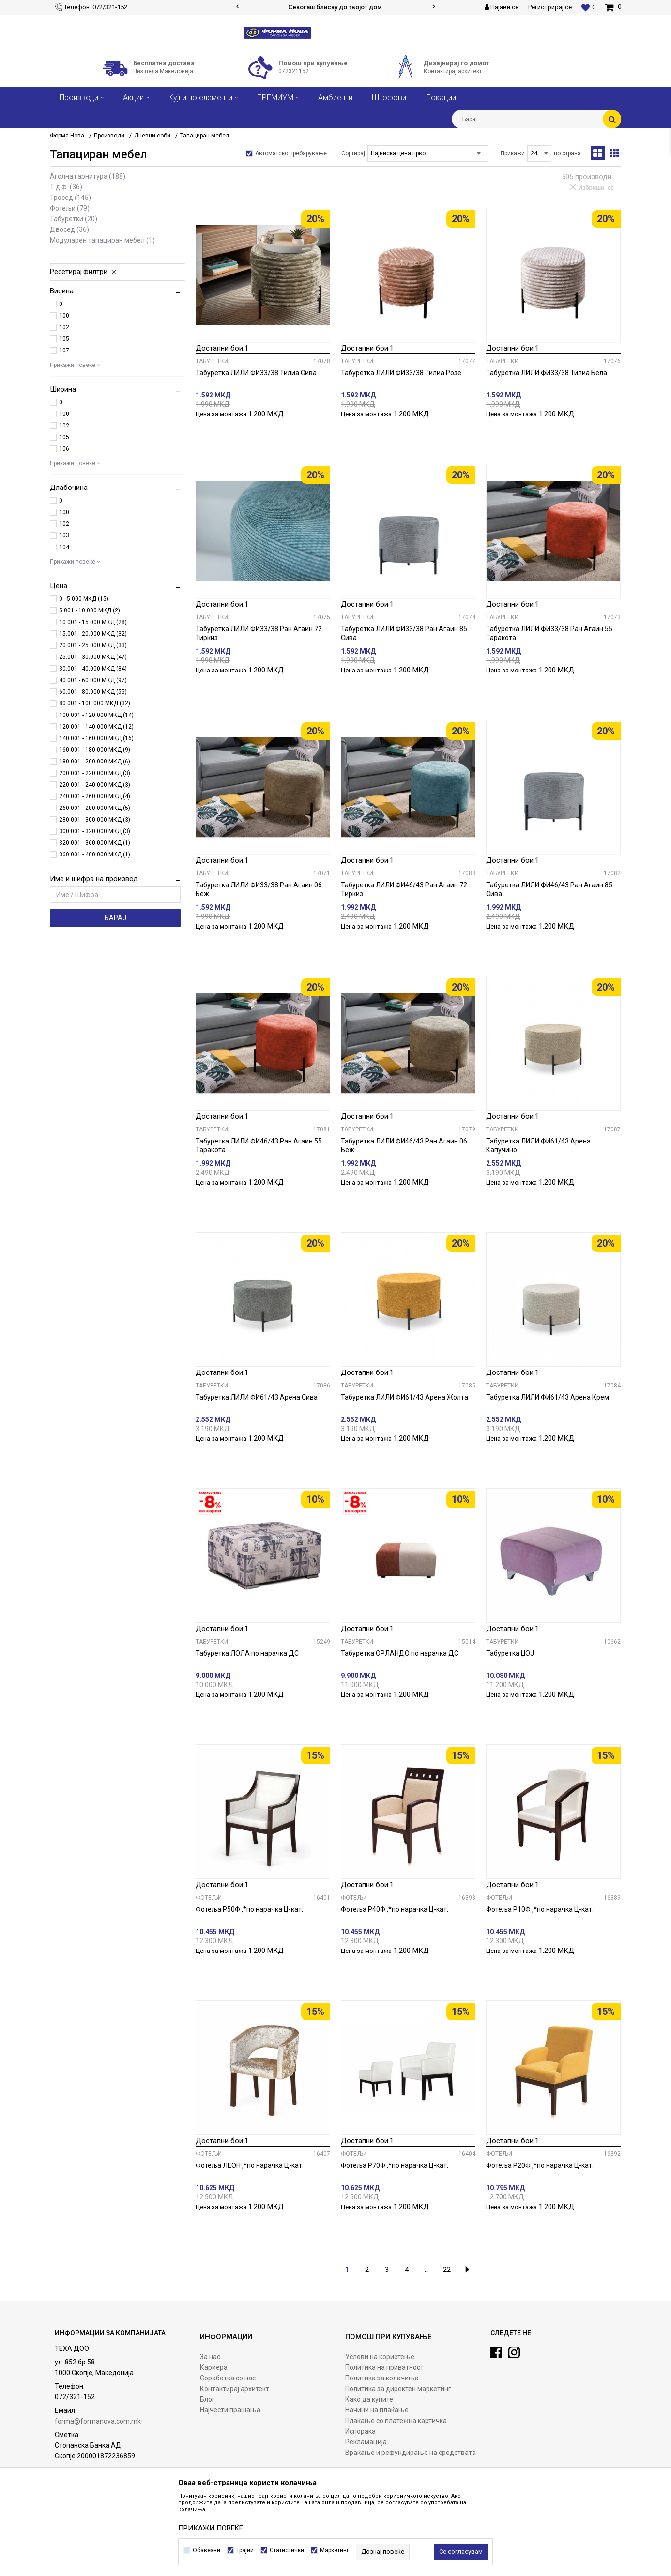 The height and width of the screenshot is (2576, 671). What do you see at coordinates (404, 889) in the screenshot?
I see `Табуретка ЛИЛИ ФИ46/43 Ран Агаин 72 Тиркиз` at bounding box center [404, 889].